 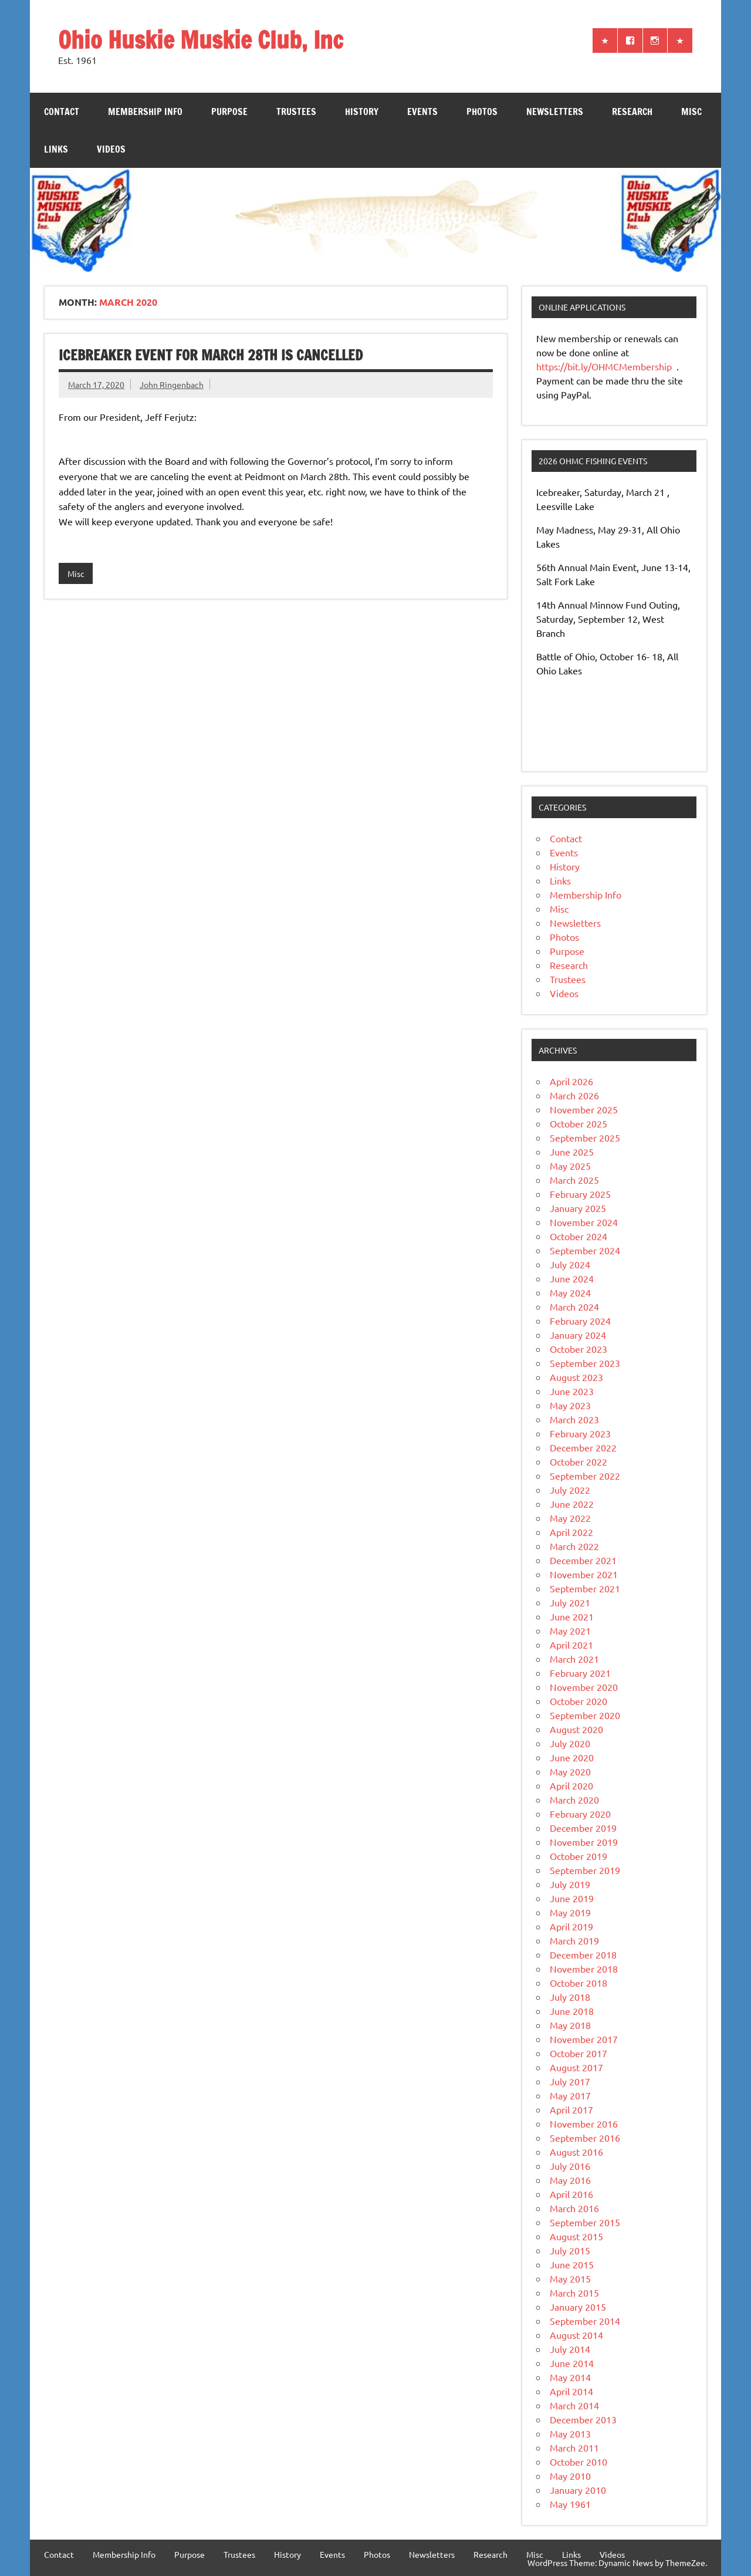 What do you see at coordinates (570, 1489) in the screenshot?
I see `July 2022` at bounding box center [570, 1489].